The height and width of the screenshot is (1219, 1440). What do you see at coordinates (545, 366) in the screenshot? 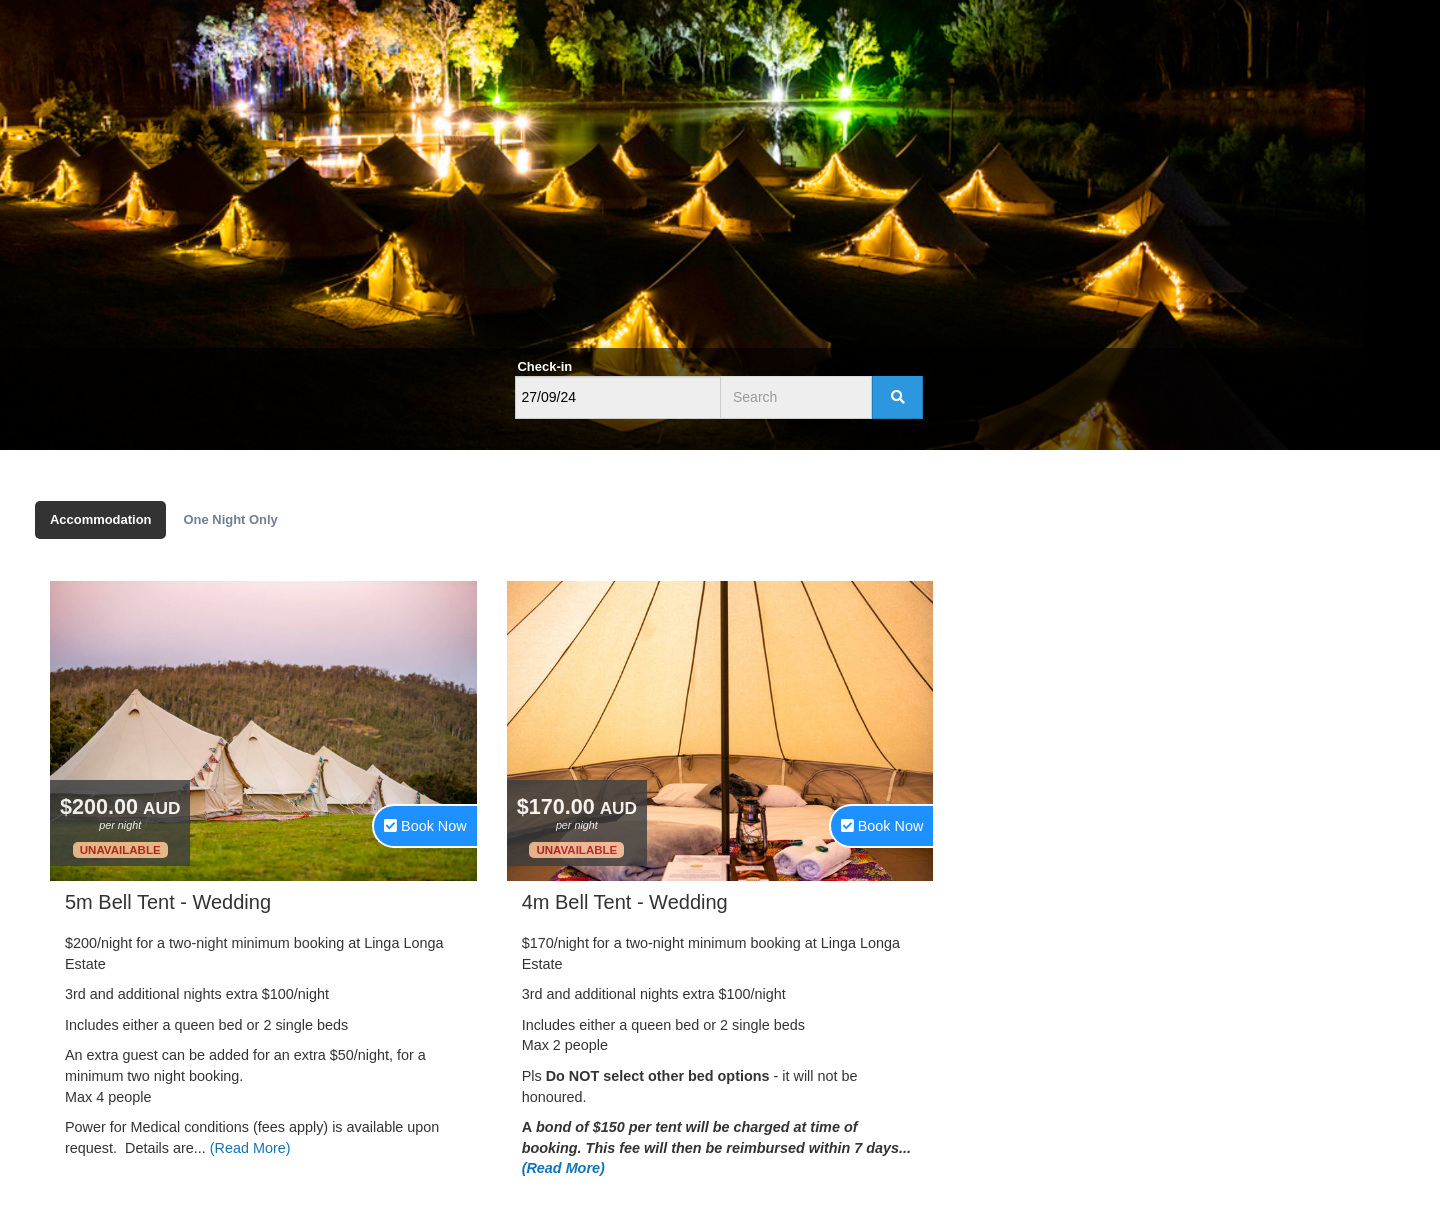
I see `Check-in` at bounding box center [545, 366].